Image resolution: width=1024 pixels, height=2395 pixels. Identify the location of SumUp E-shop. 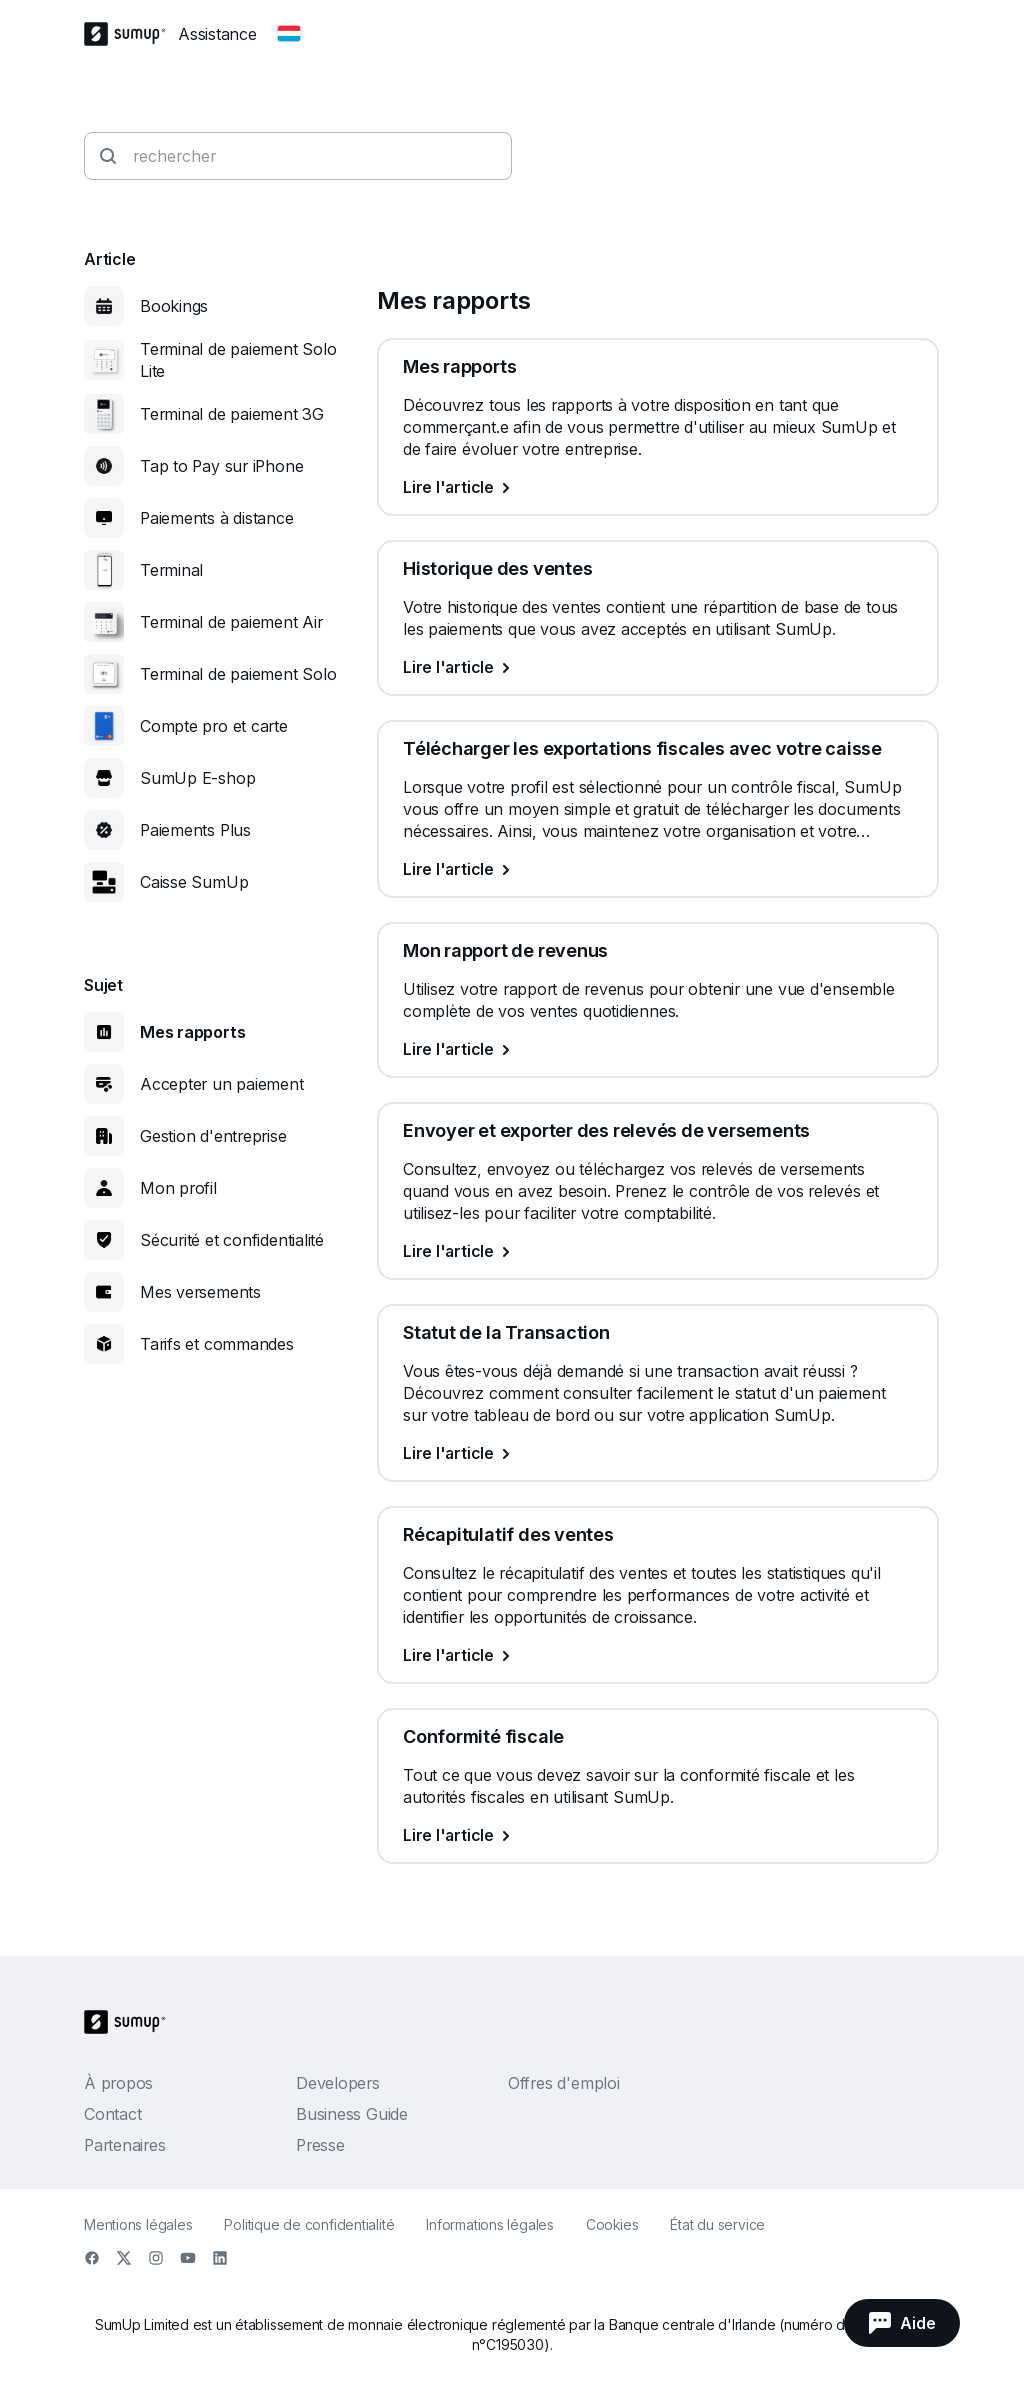
(197, 778).